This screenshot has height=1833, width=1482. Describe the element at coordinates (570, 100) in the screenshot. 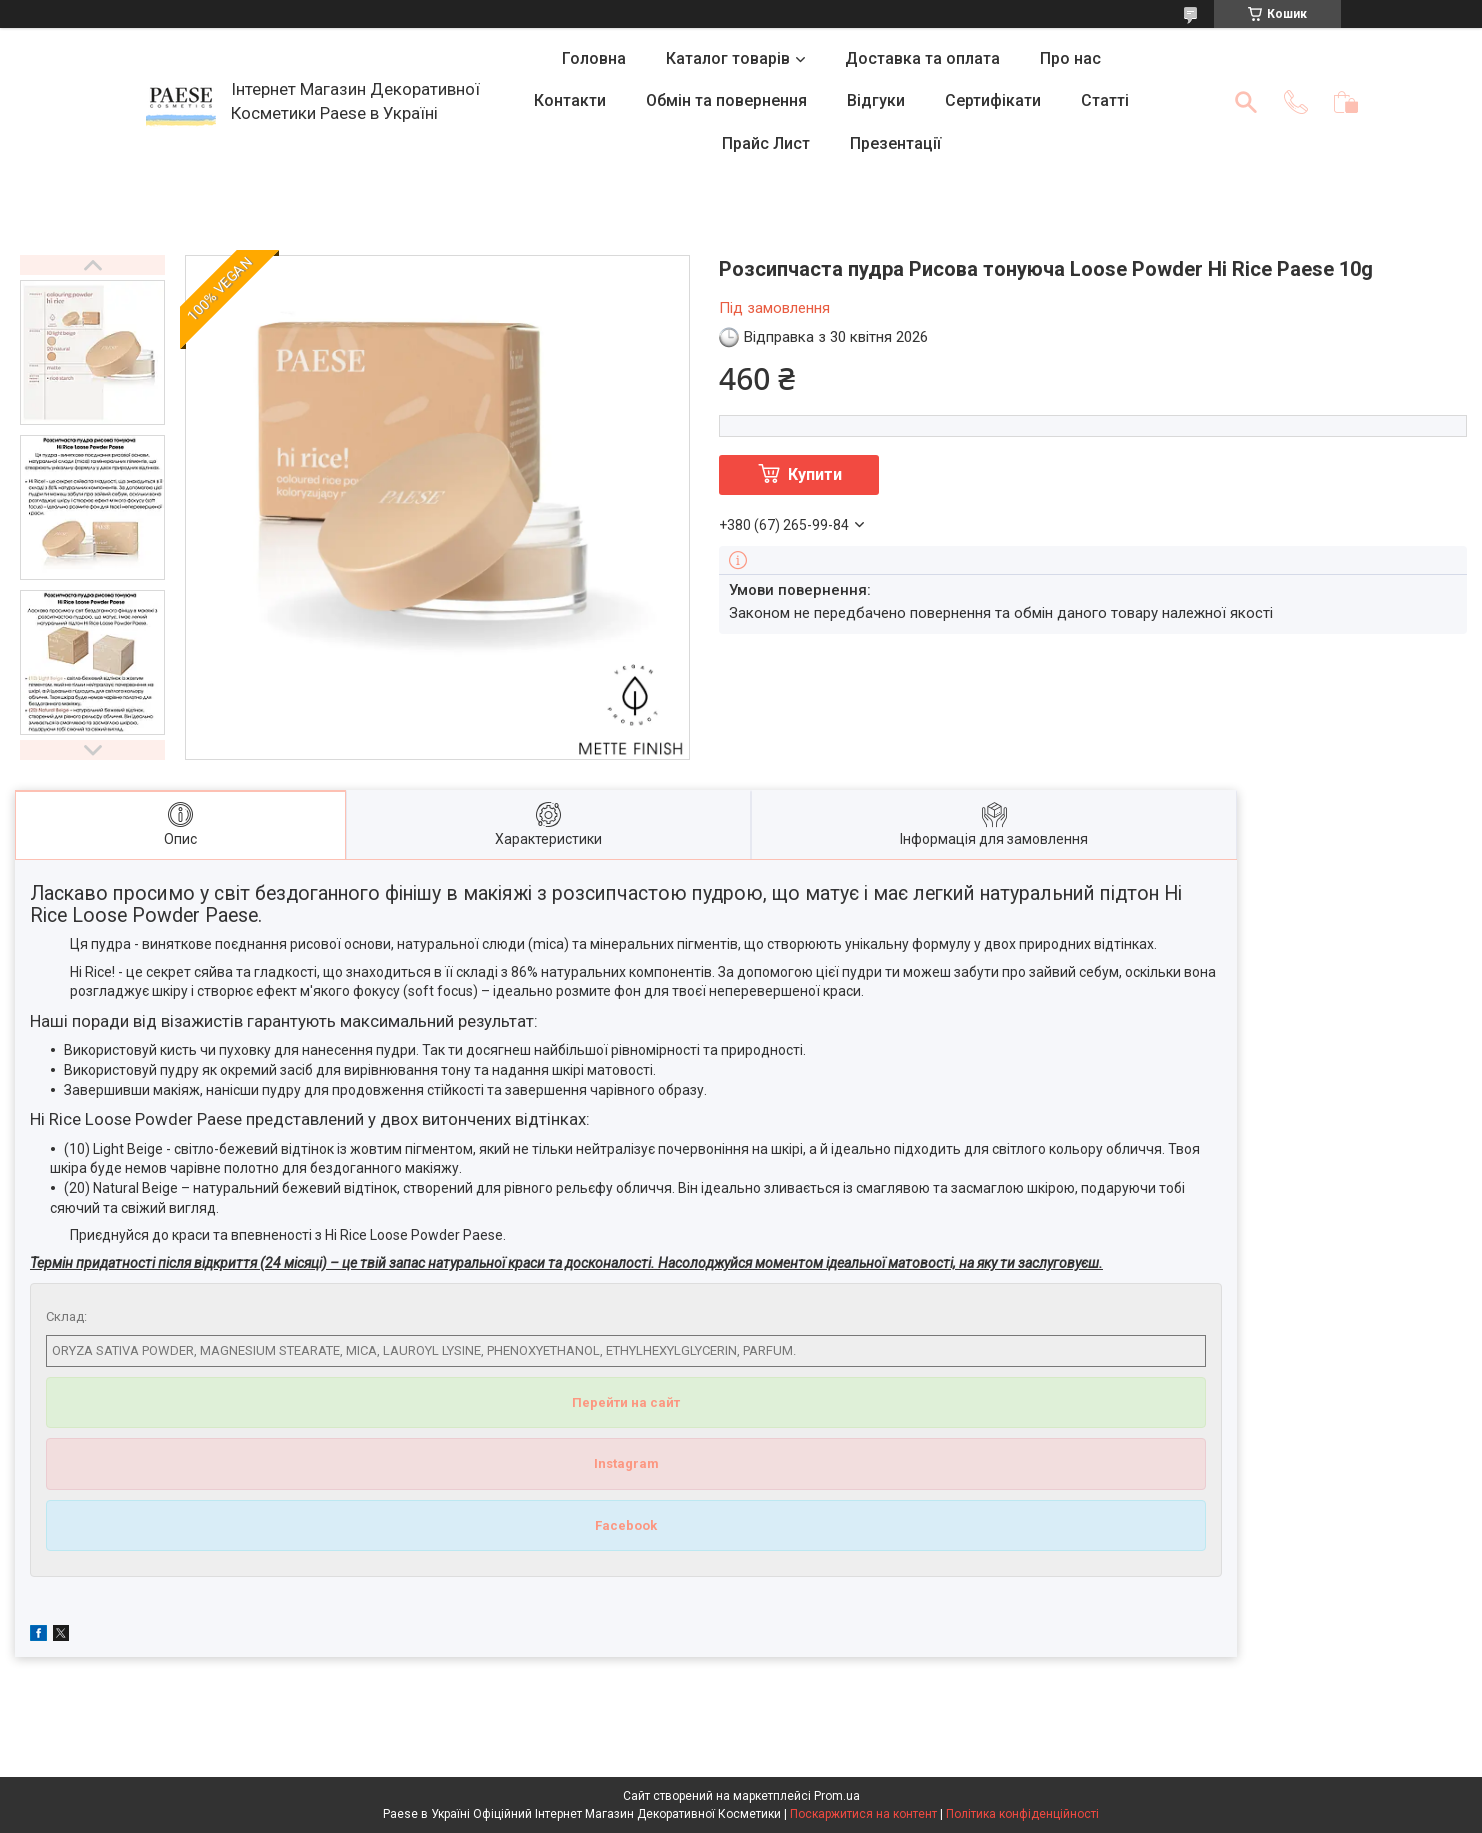

I see `Контакти` at that location.